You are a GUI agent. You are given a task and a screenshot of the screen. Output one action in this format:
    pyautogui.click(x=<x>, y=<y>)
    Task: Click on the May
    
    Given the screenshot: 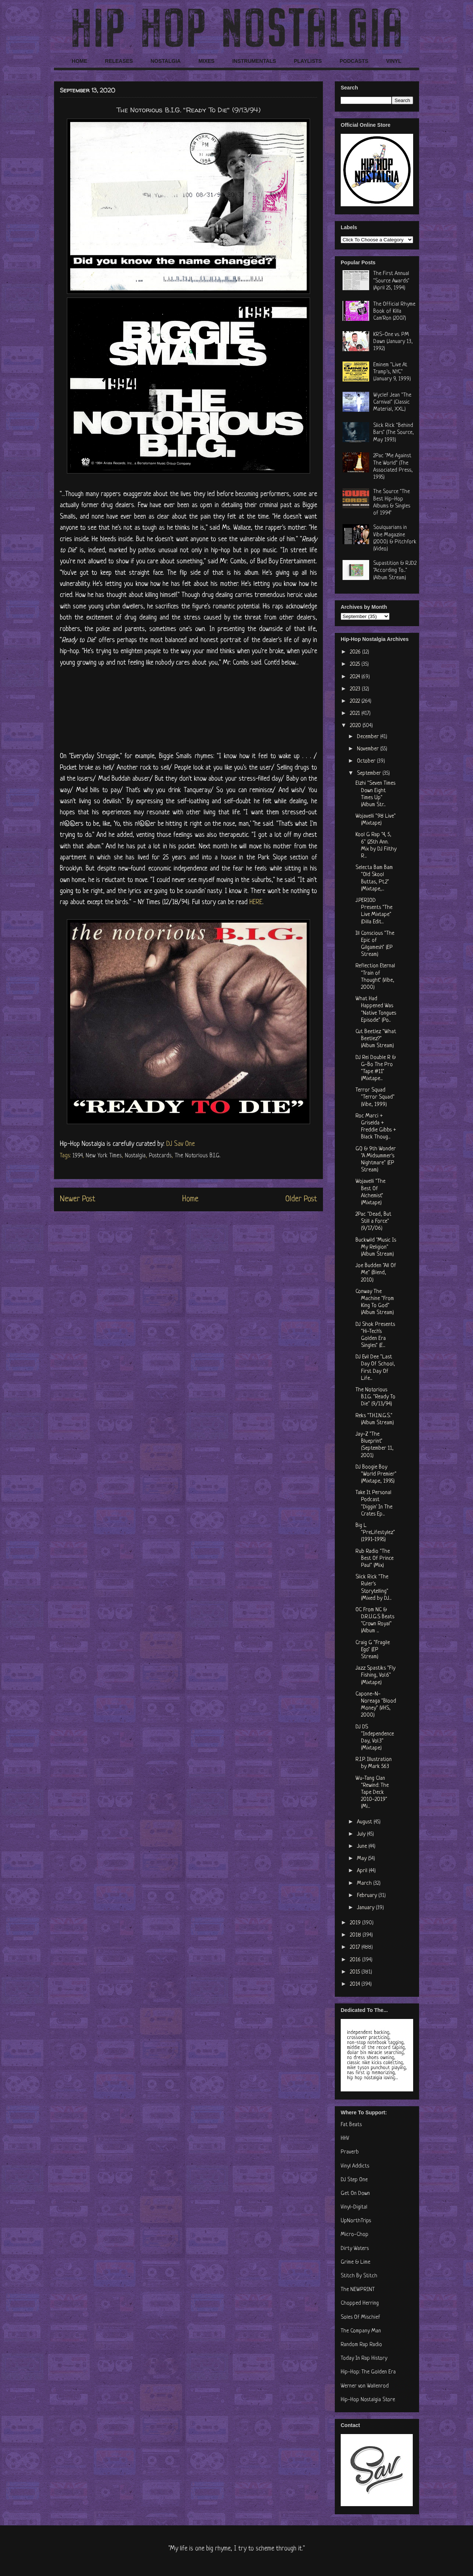 What is the action you would take?
    pyautogui.click(x=362, y=1859)
    